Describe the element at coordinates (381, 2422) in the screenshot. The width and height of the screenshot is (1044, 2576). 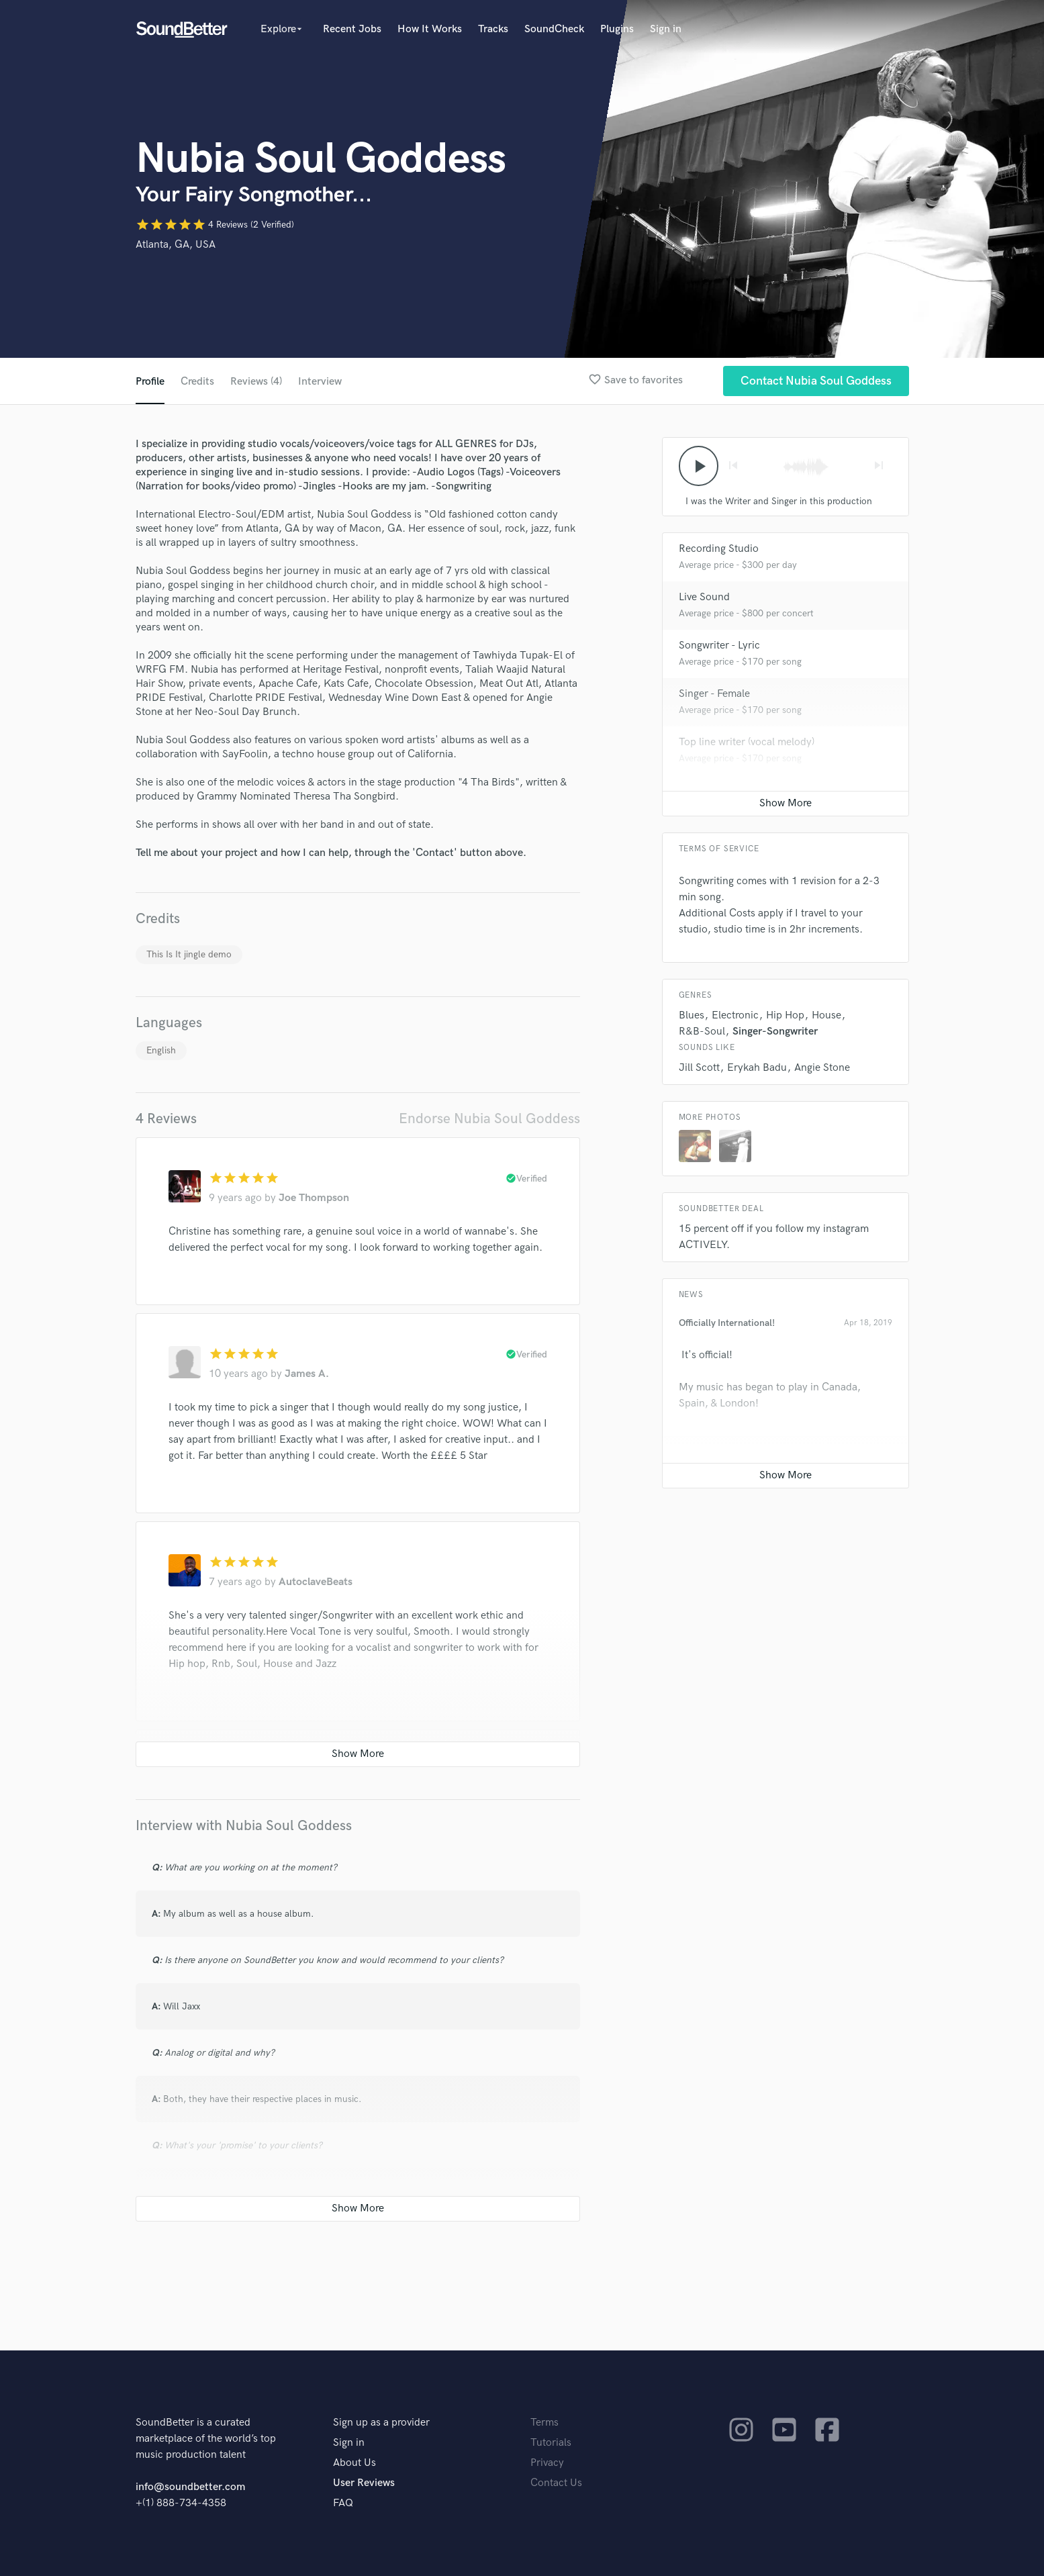
I see `Sign up as a provider` at that location.